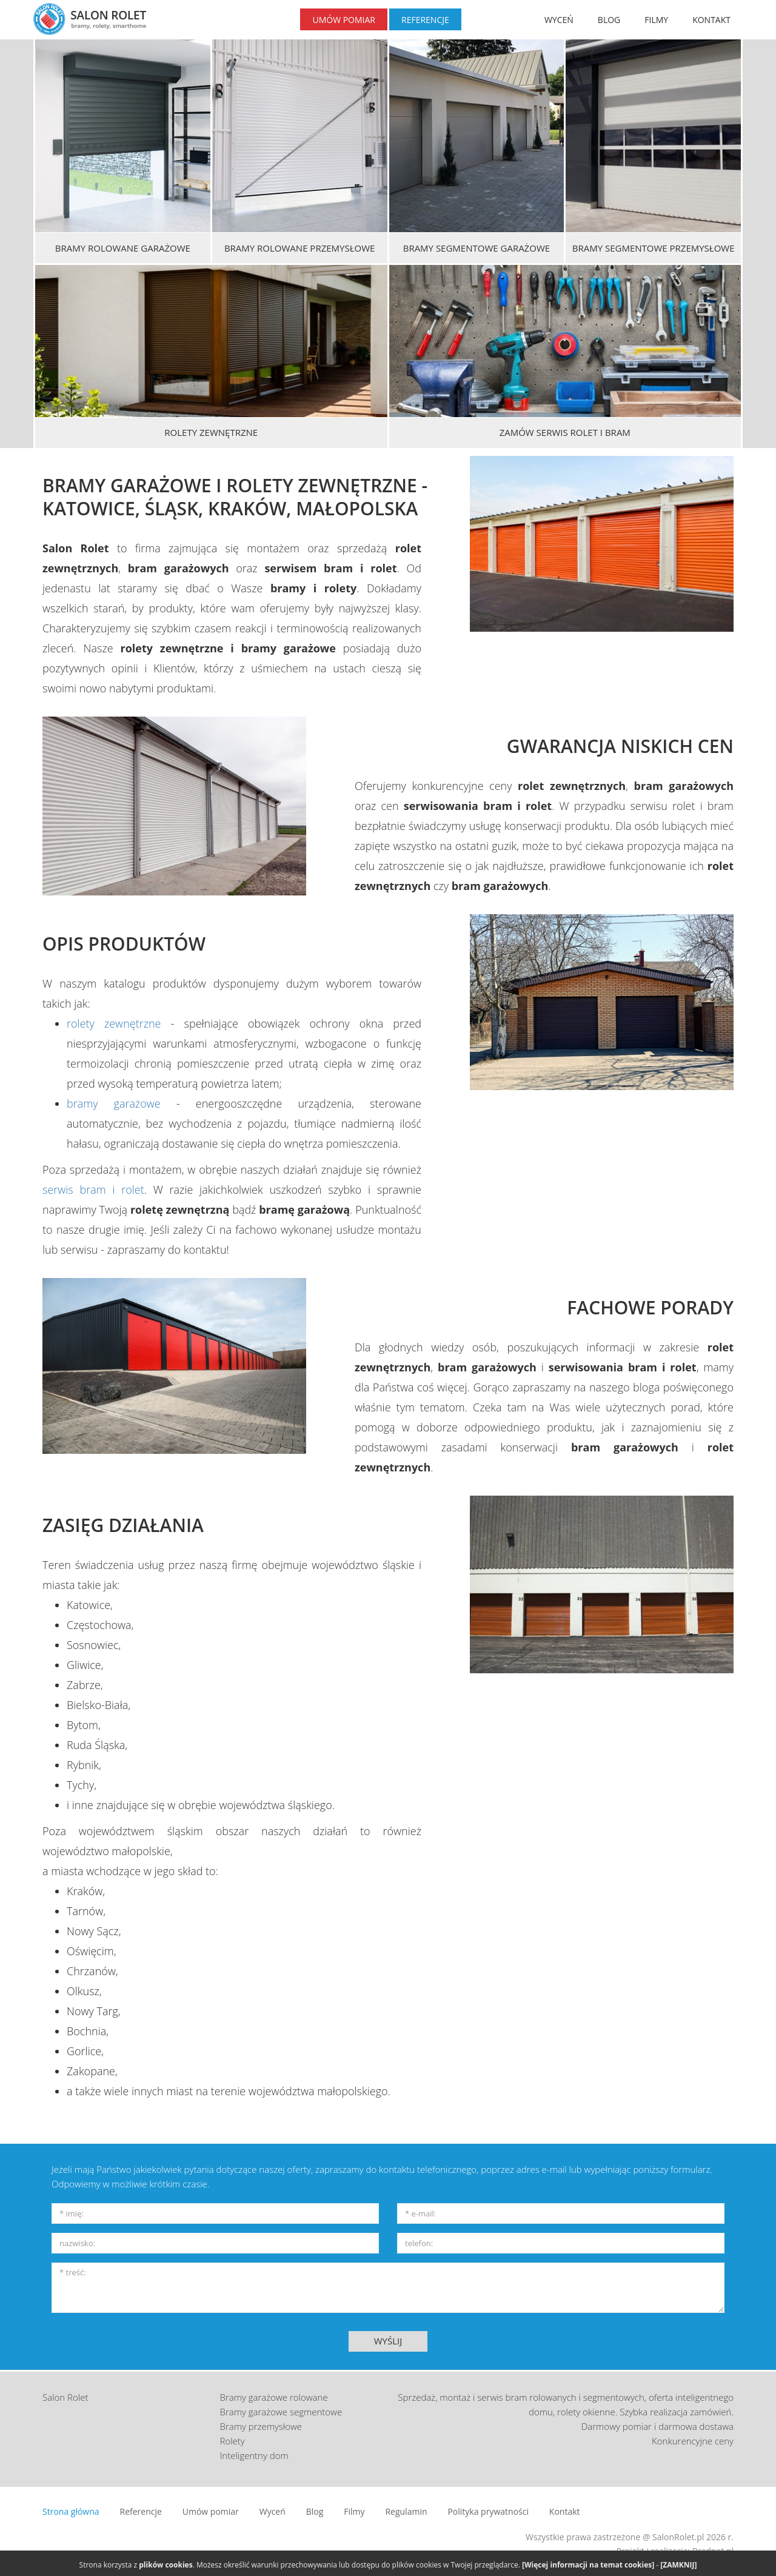  Describe the element at coordinates (488, 2511) in the screenshot. I see `Polityka prywatności` at that location.